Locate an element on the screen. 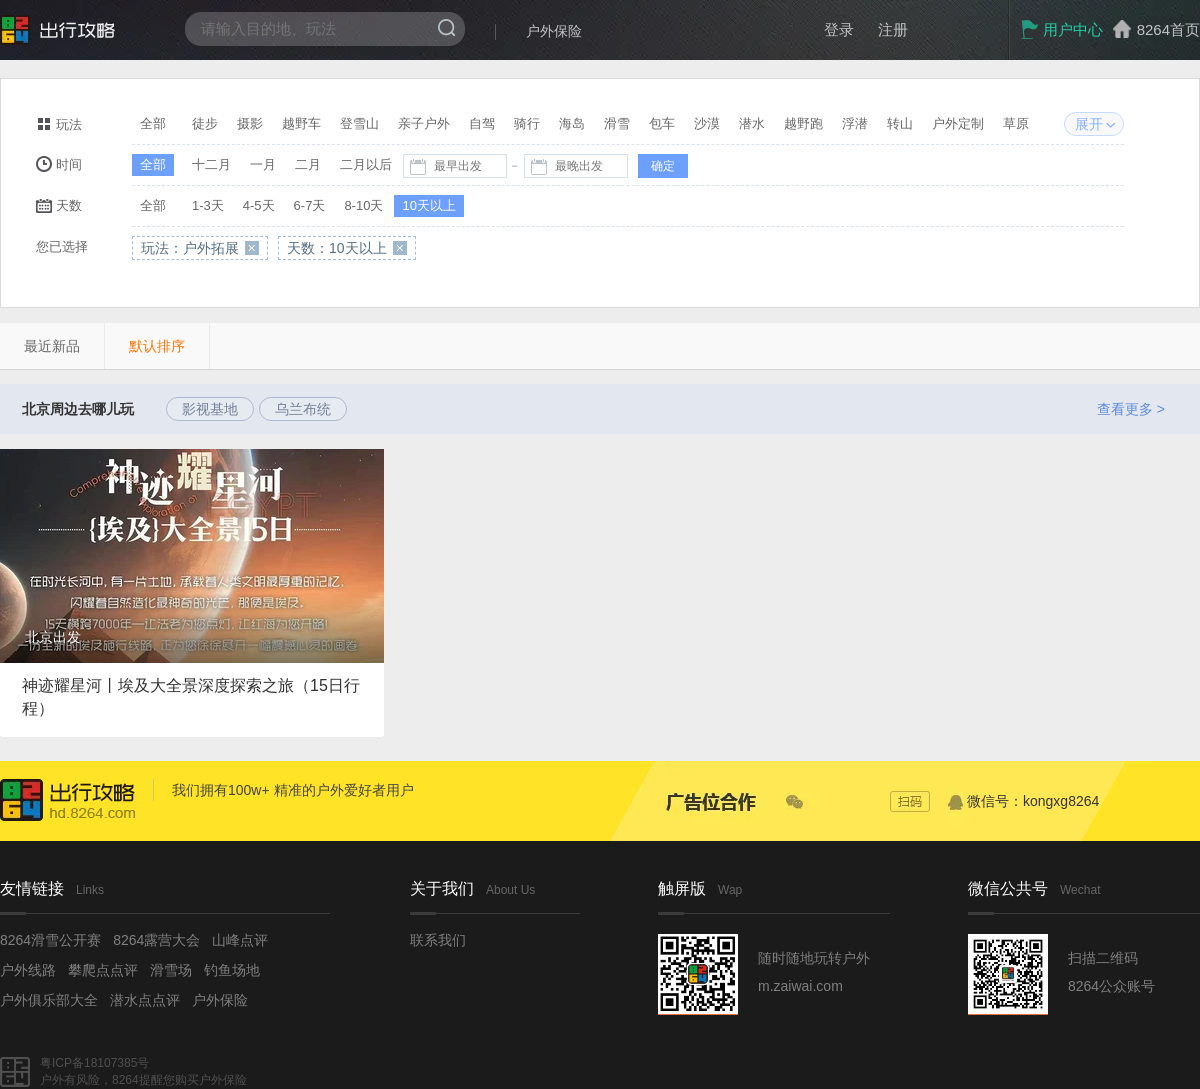 This screenshot has width=1200, height=1089. 海岛 is located at coordinates (572, 123).